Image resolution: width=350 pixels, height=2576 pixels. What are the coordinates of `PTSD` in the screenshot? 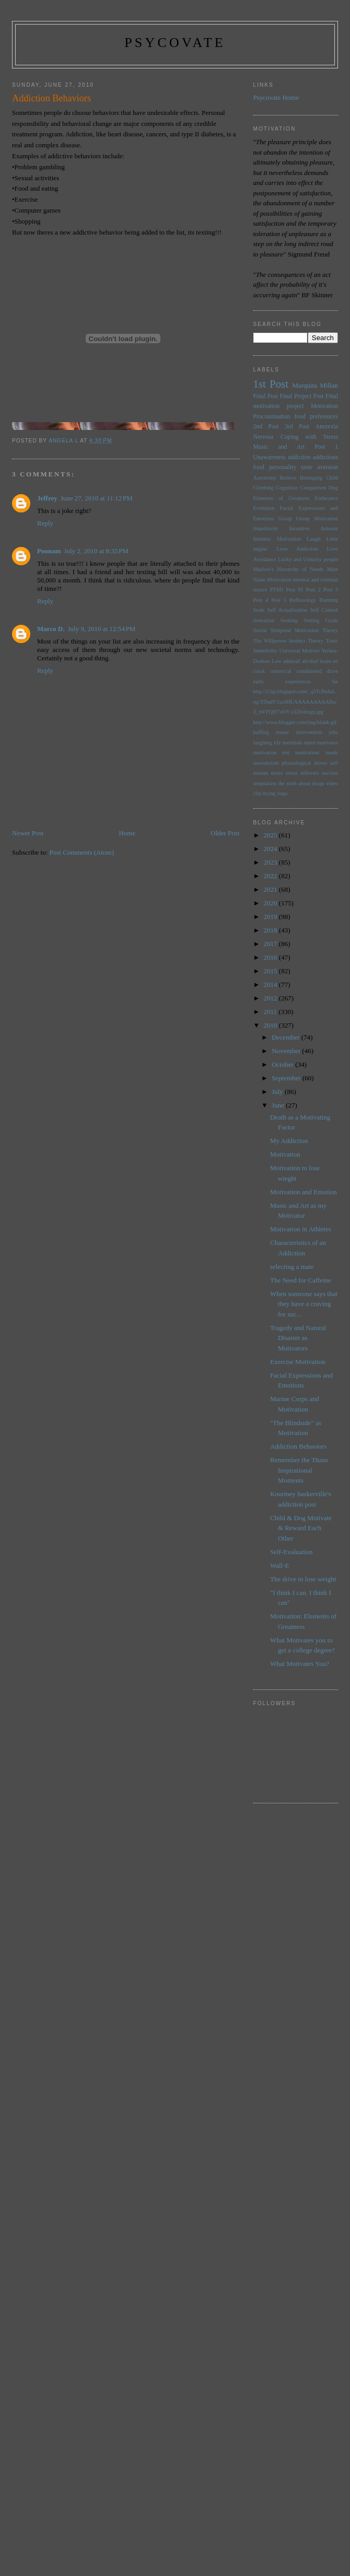 It's located at (276, 589).